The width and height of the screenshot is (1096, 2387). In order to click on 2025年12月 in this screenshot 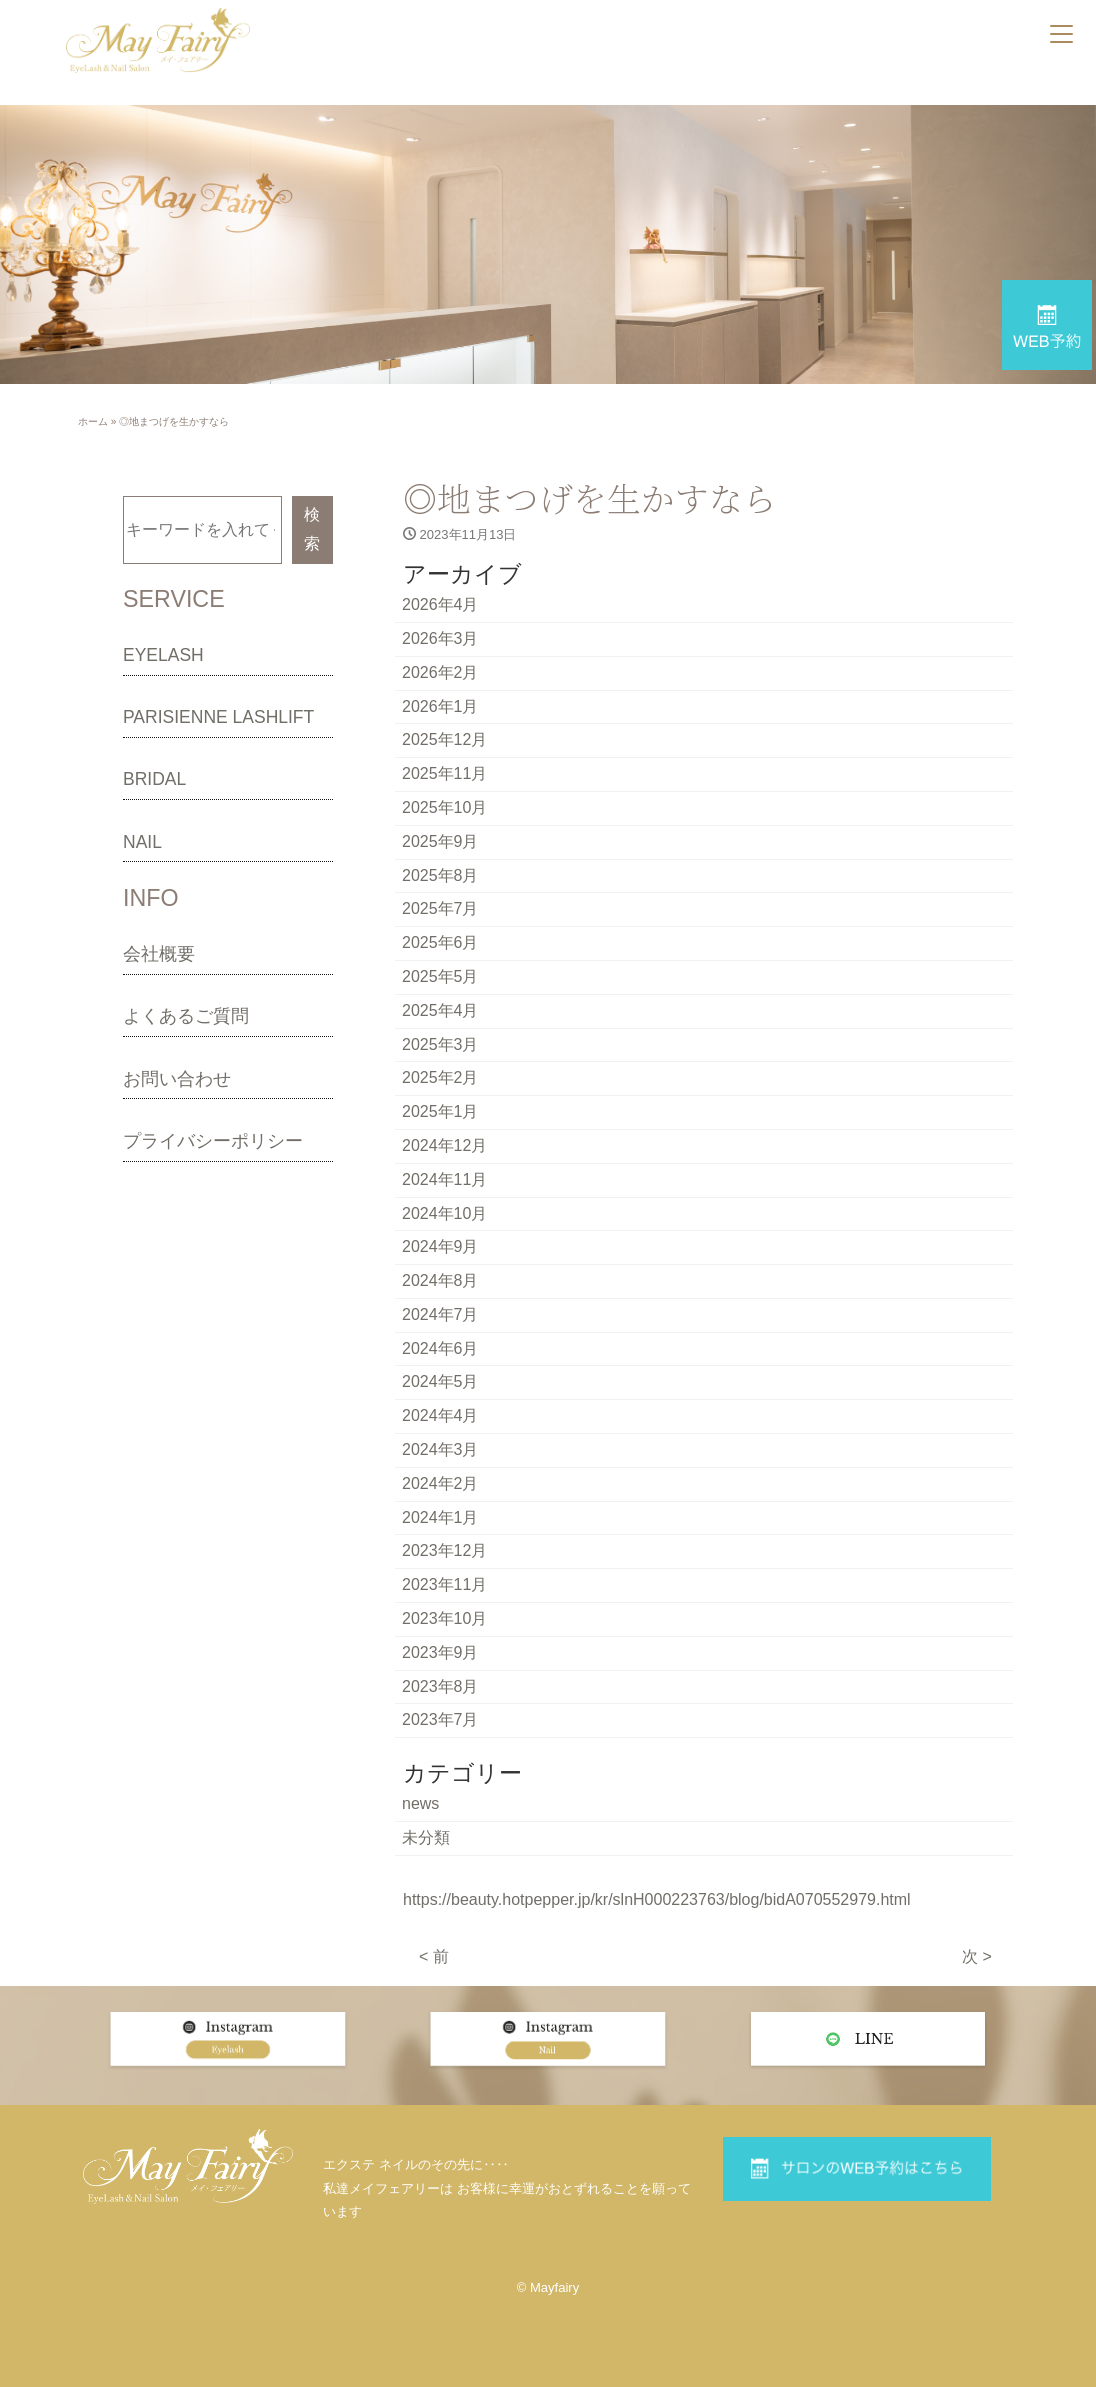, I will do `click(444, 739)`.